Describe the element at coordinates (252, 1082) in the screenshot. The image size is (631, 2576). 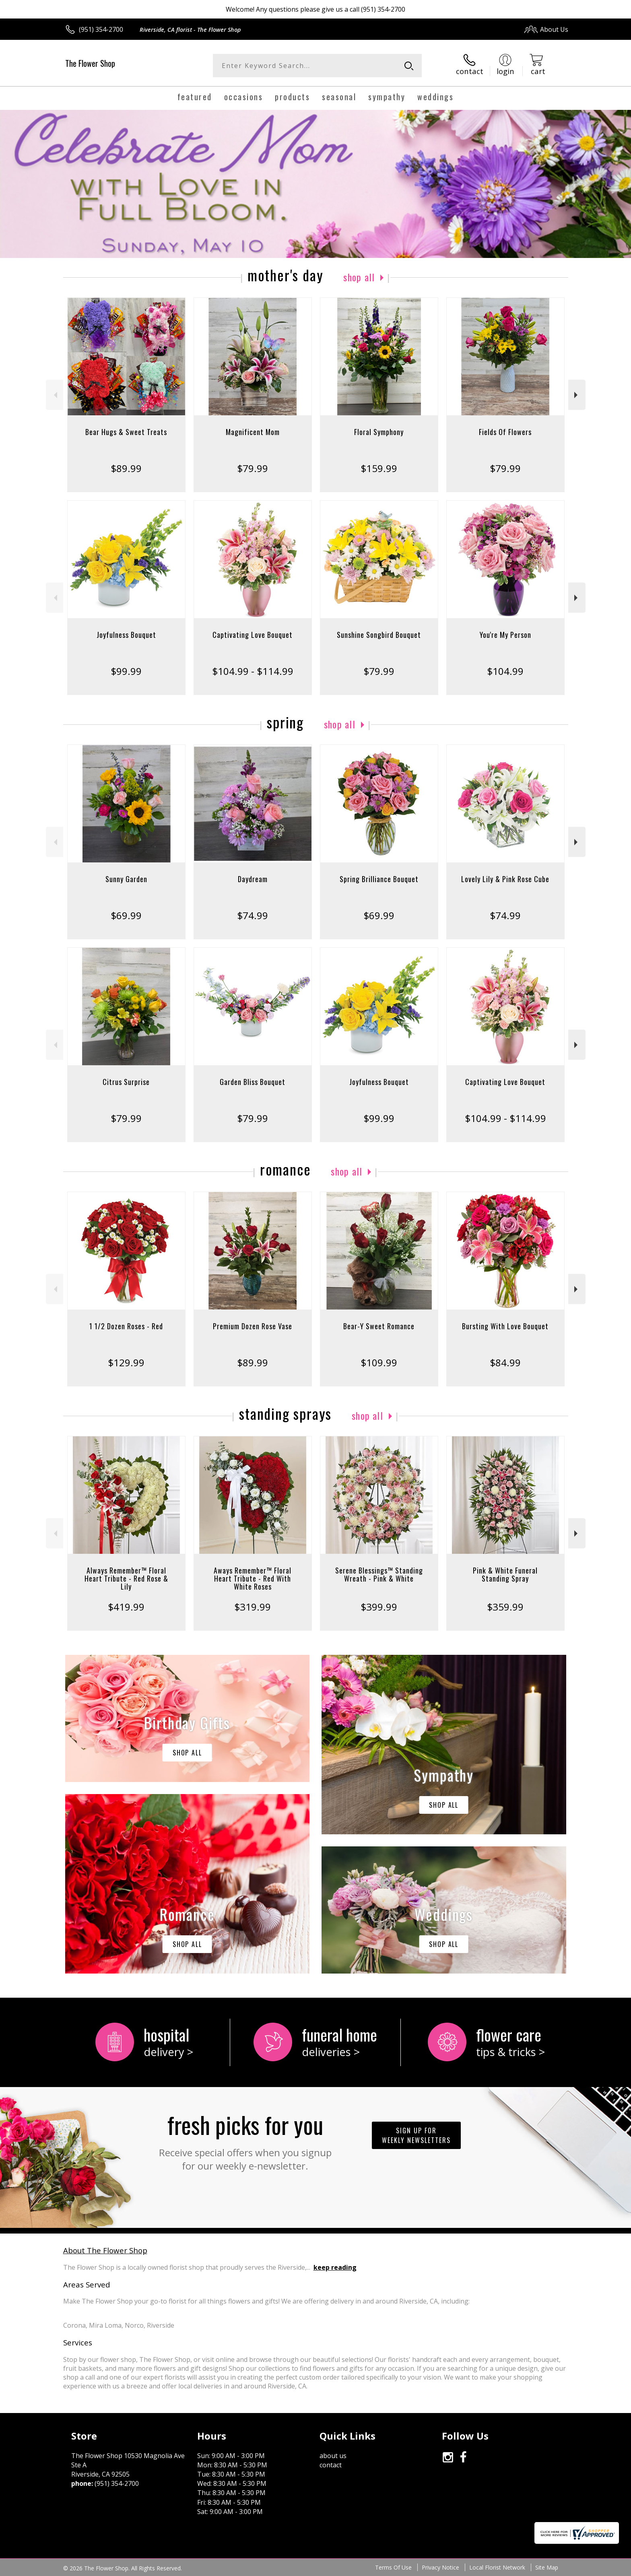
I see `Garden Bliss Bouquet` at that location.